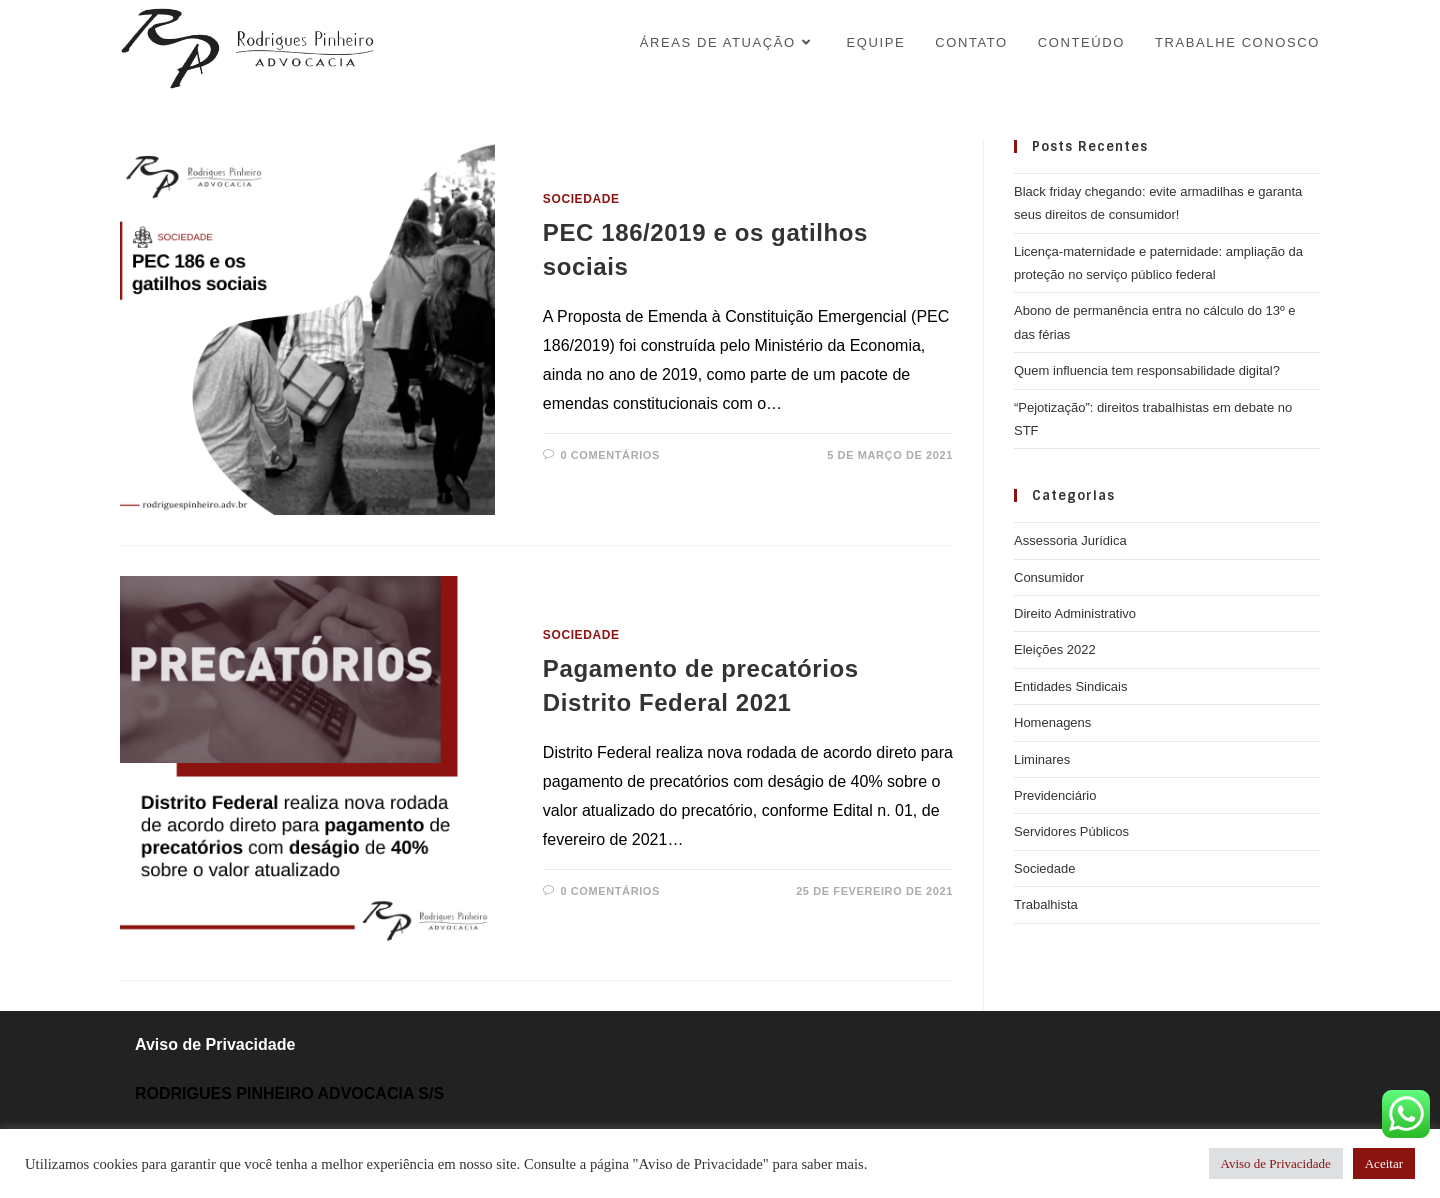  Describe the element at coordinates (609, 455) in the screenshot. I see `0 Comentários` at that location.